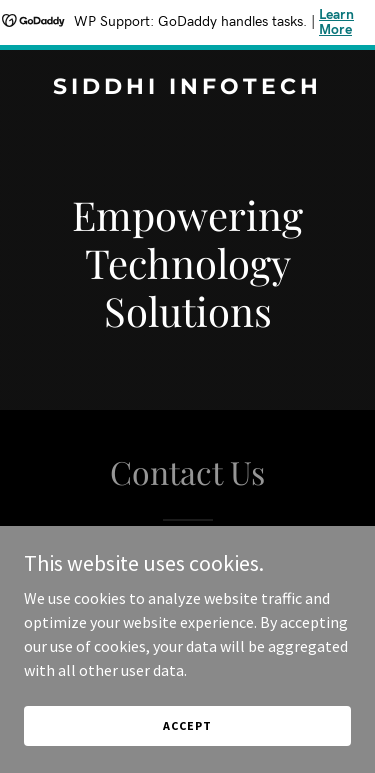 This screenshot has height=773, width=375. Describe the element at coordinates (187, 88) in the screenshot. I see `[link]` at that location.